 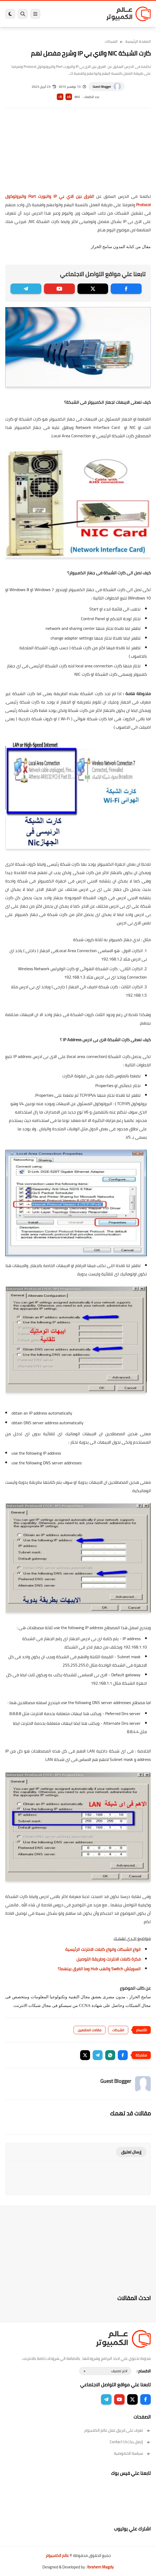 I want to click on سياسة الخصوصية, so click(x=132, y=2453).